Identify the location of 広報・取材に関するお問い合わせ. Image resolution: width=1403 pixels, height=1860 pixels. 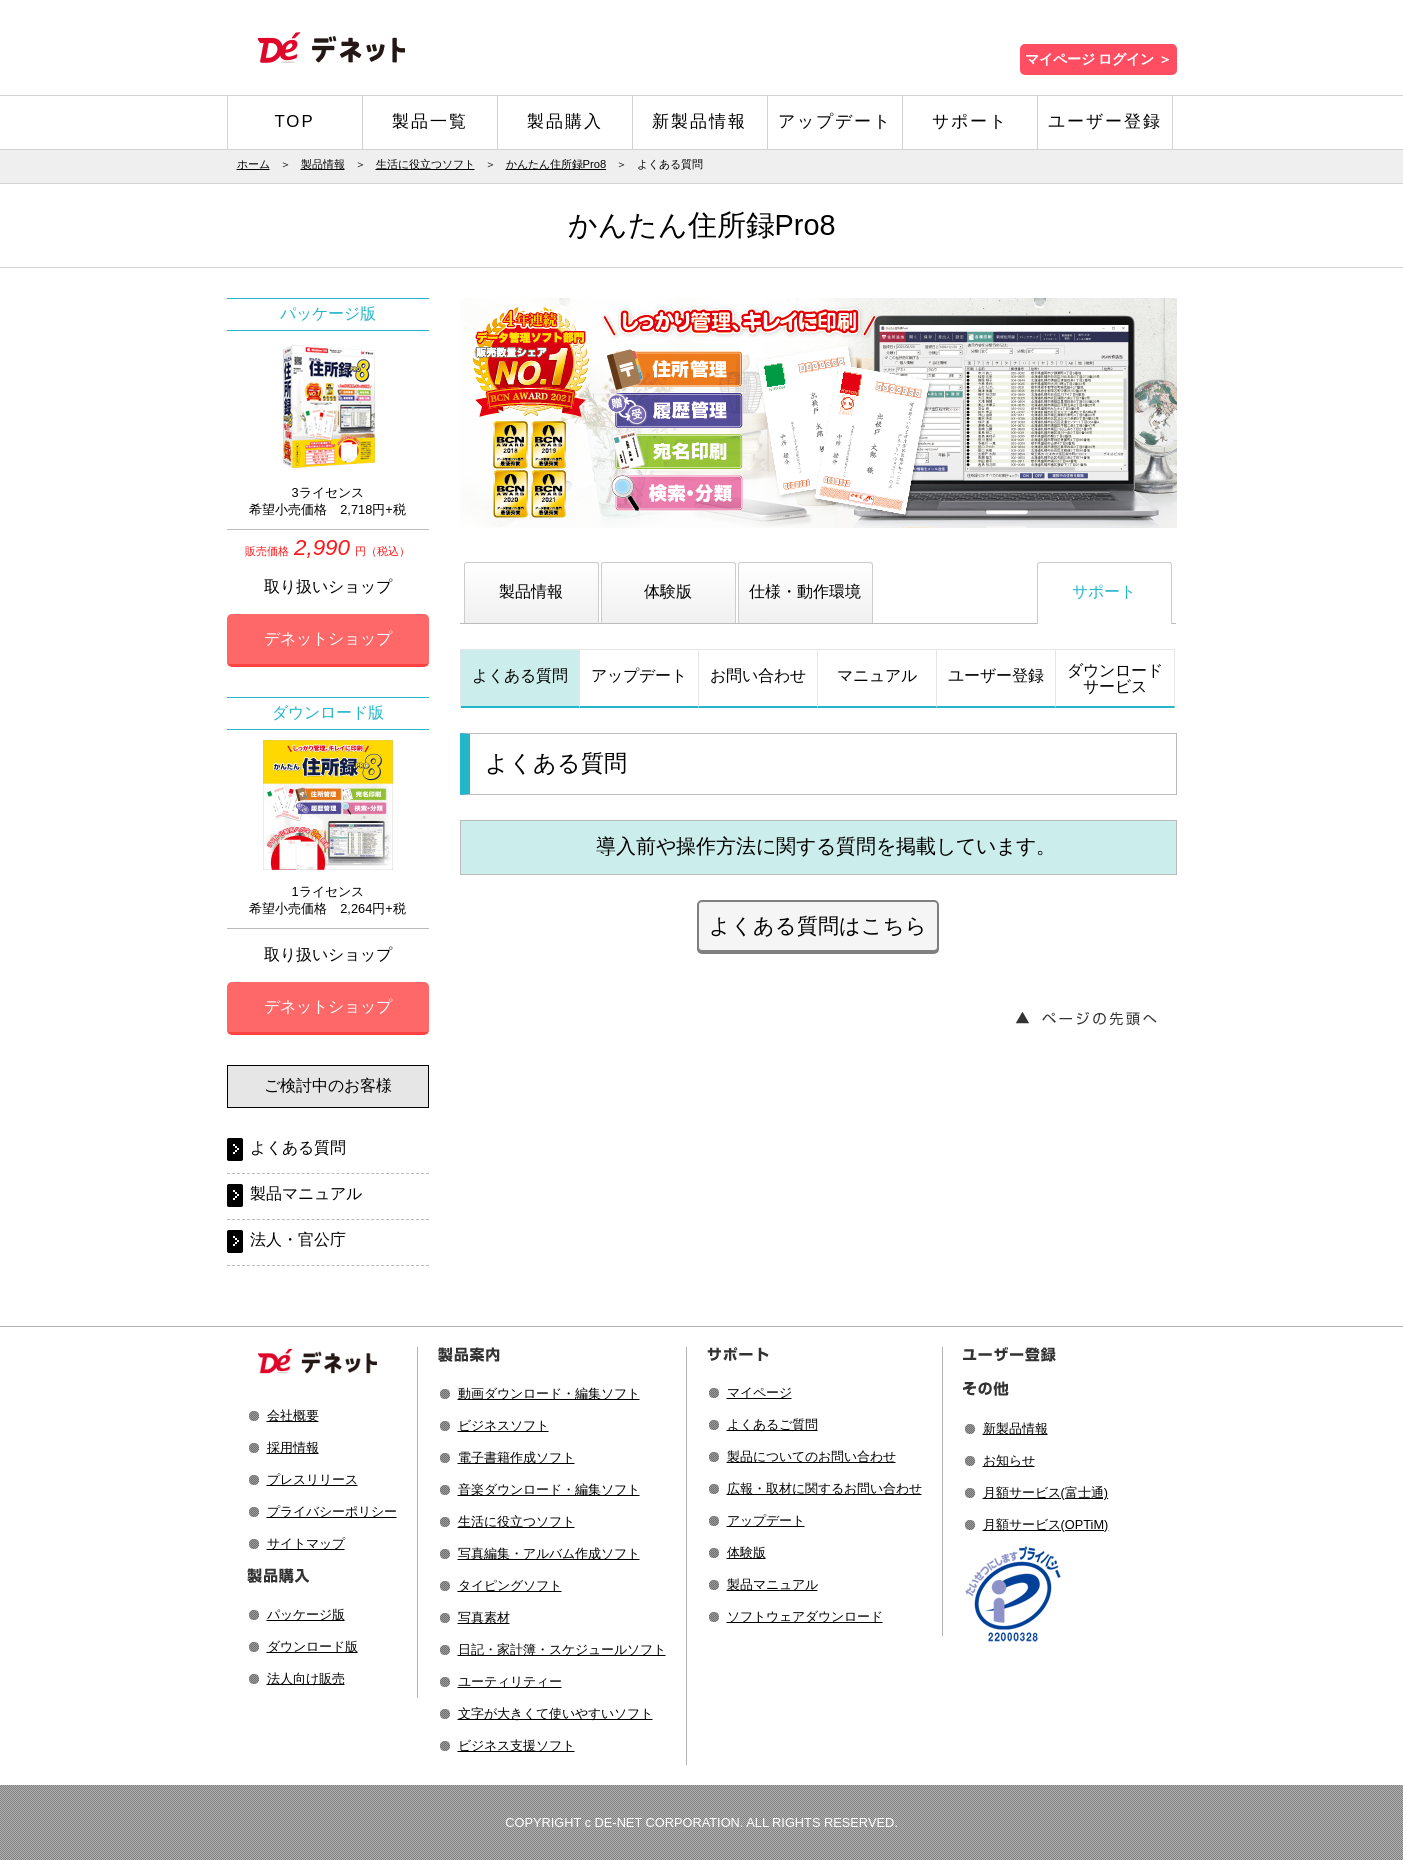
(824, 1488).